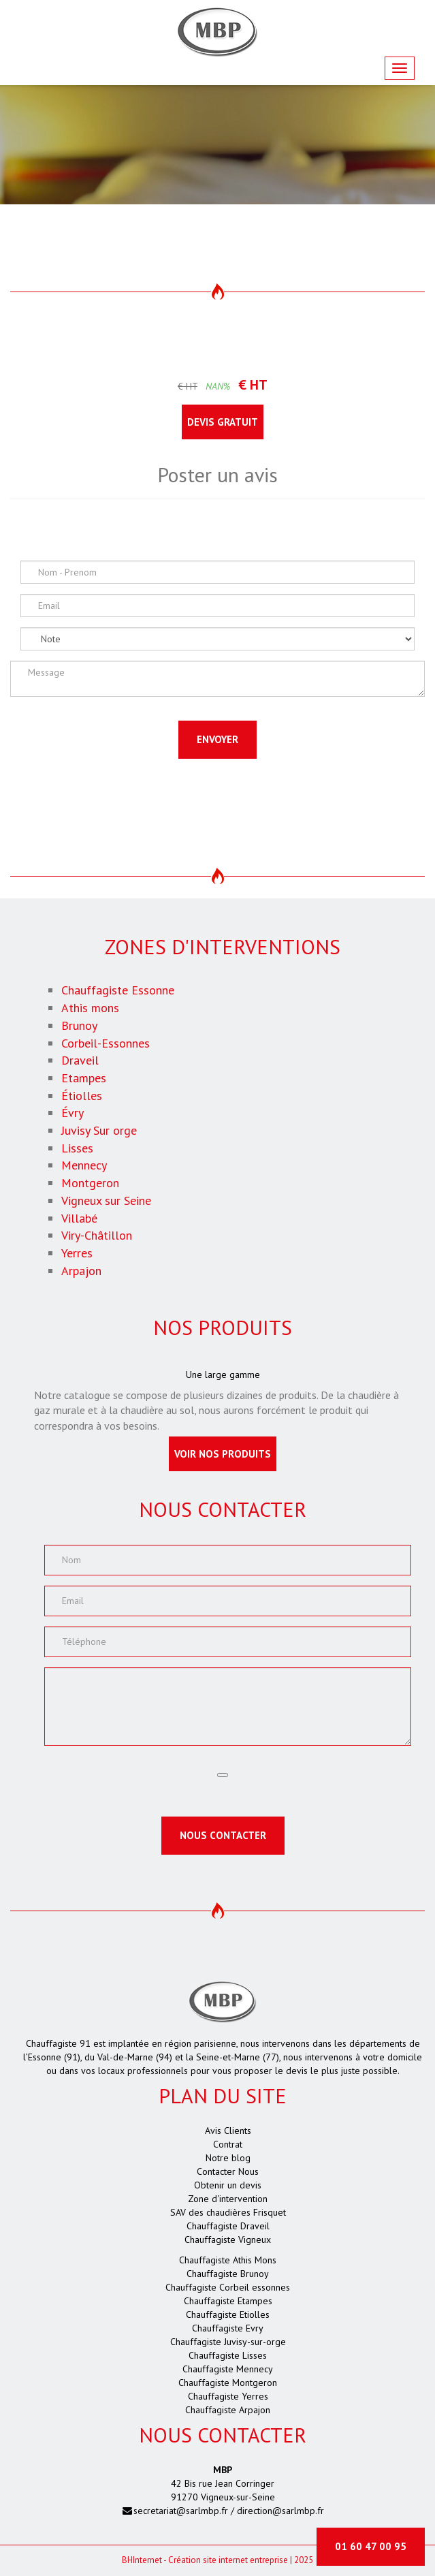  I want to click on 01 60 47 00 95, so click(370, 2546).